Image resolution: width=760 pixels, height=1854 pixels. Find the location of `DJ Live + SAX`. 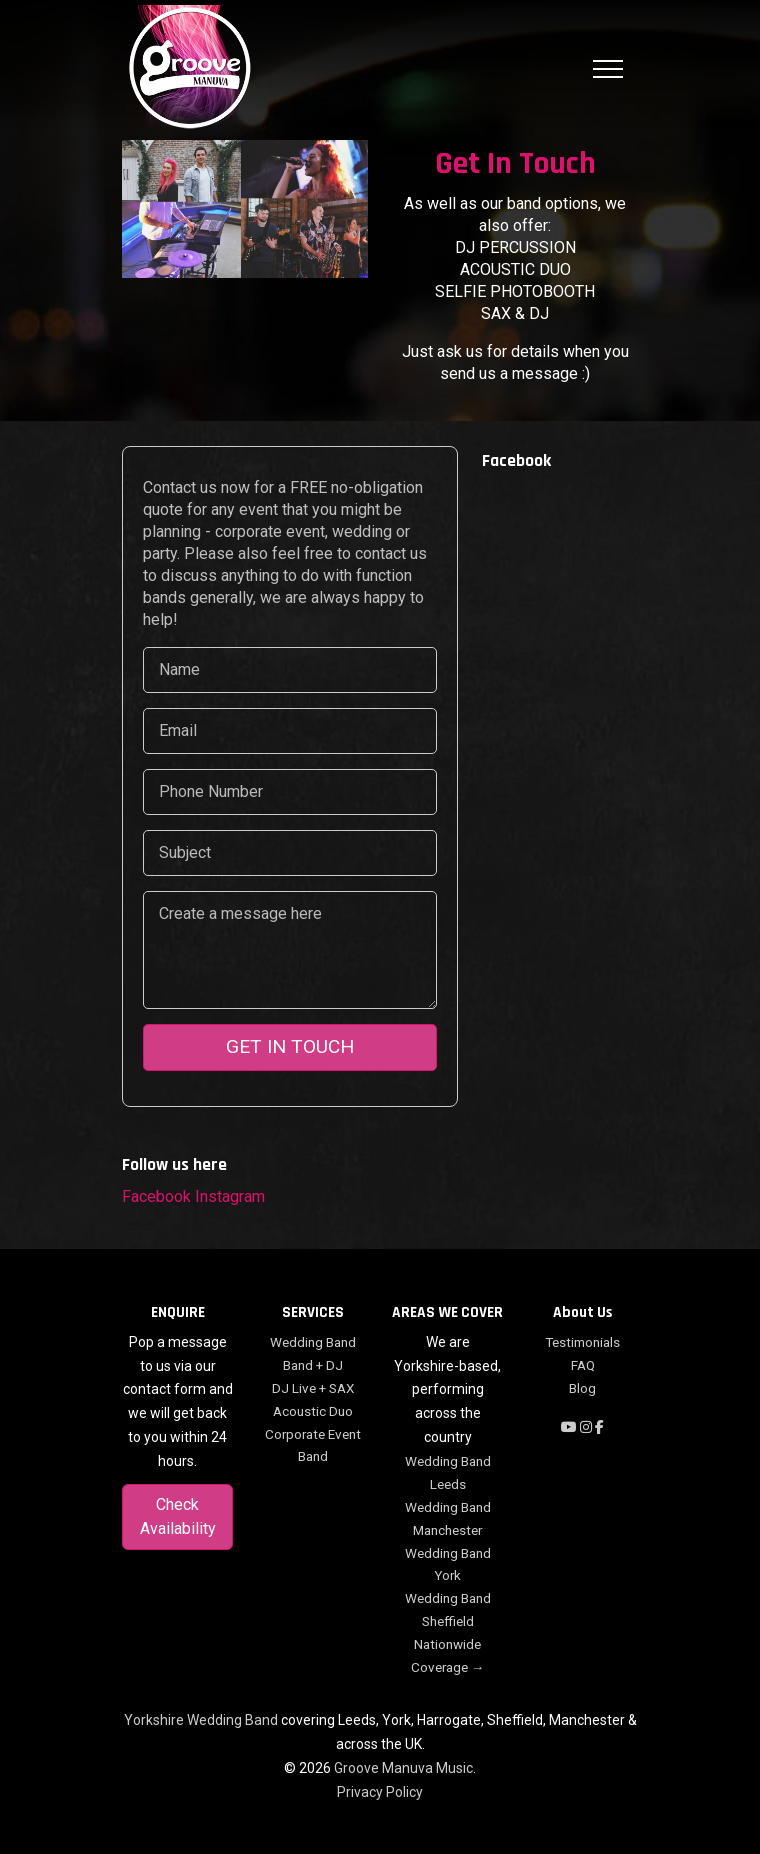

DJ Live + SAX is located at coordinates (313, 1388).